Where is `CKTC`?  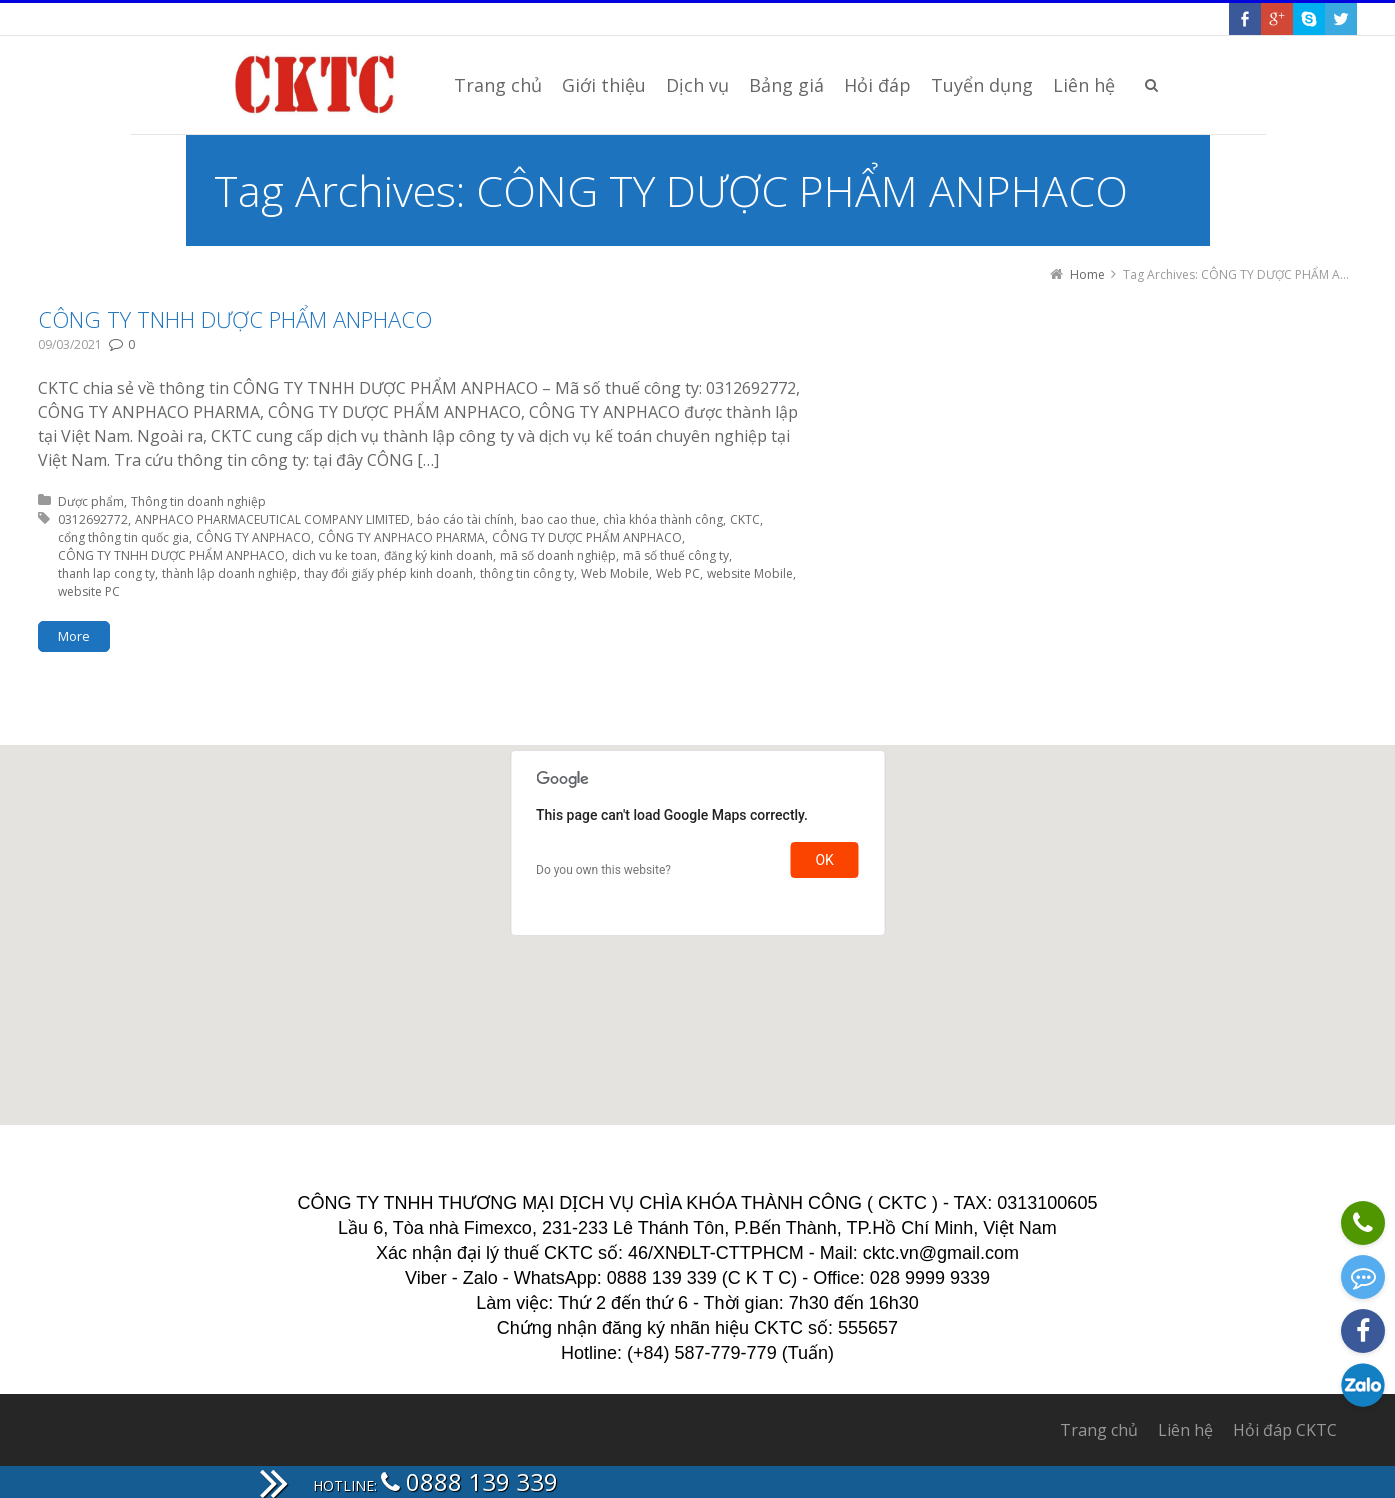
CKTC is located at coordinates (745, 519).